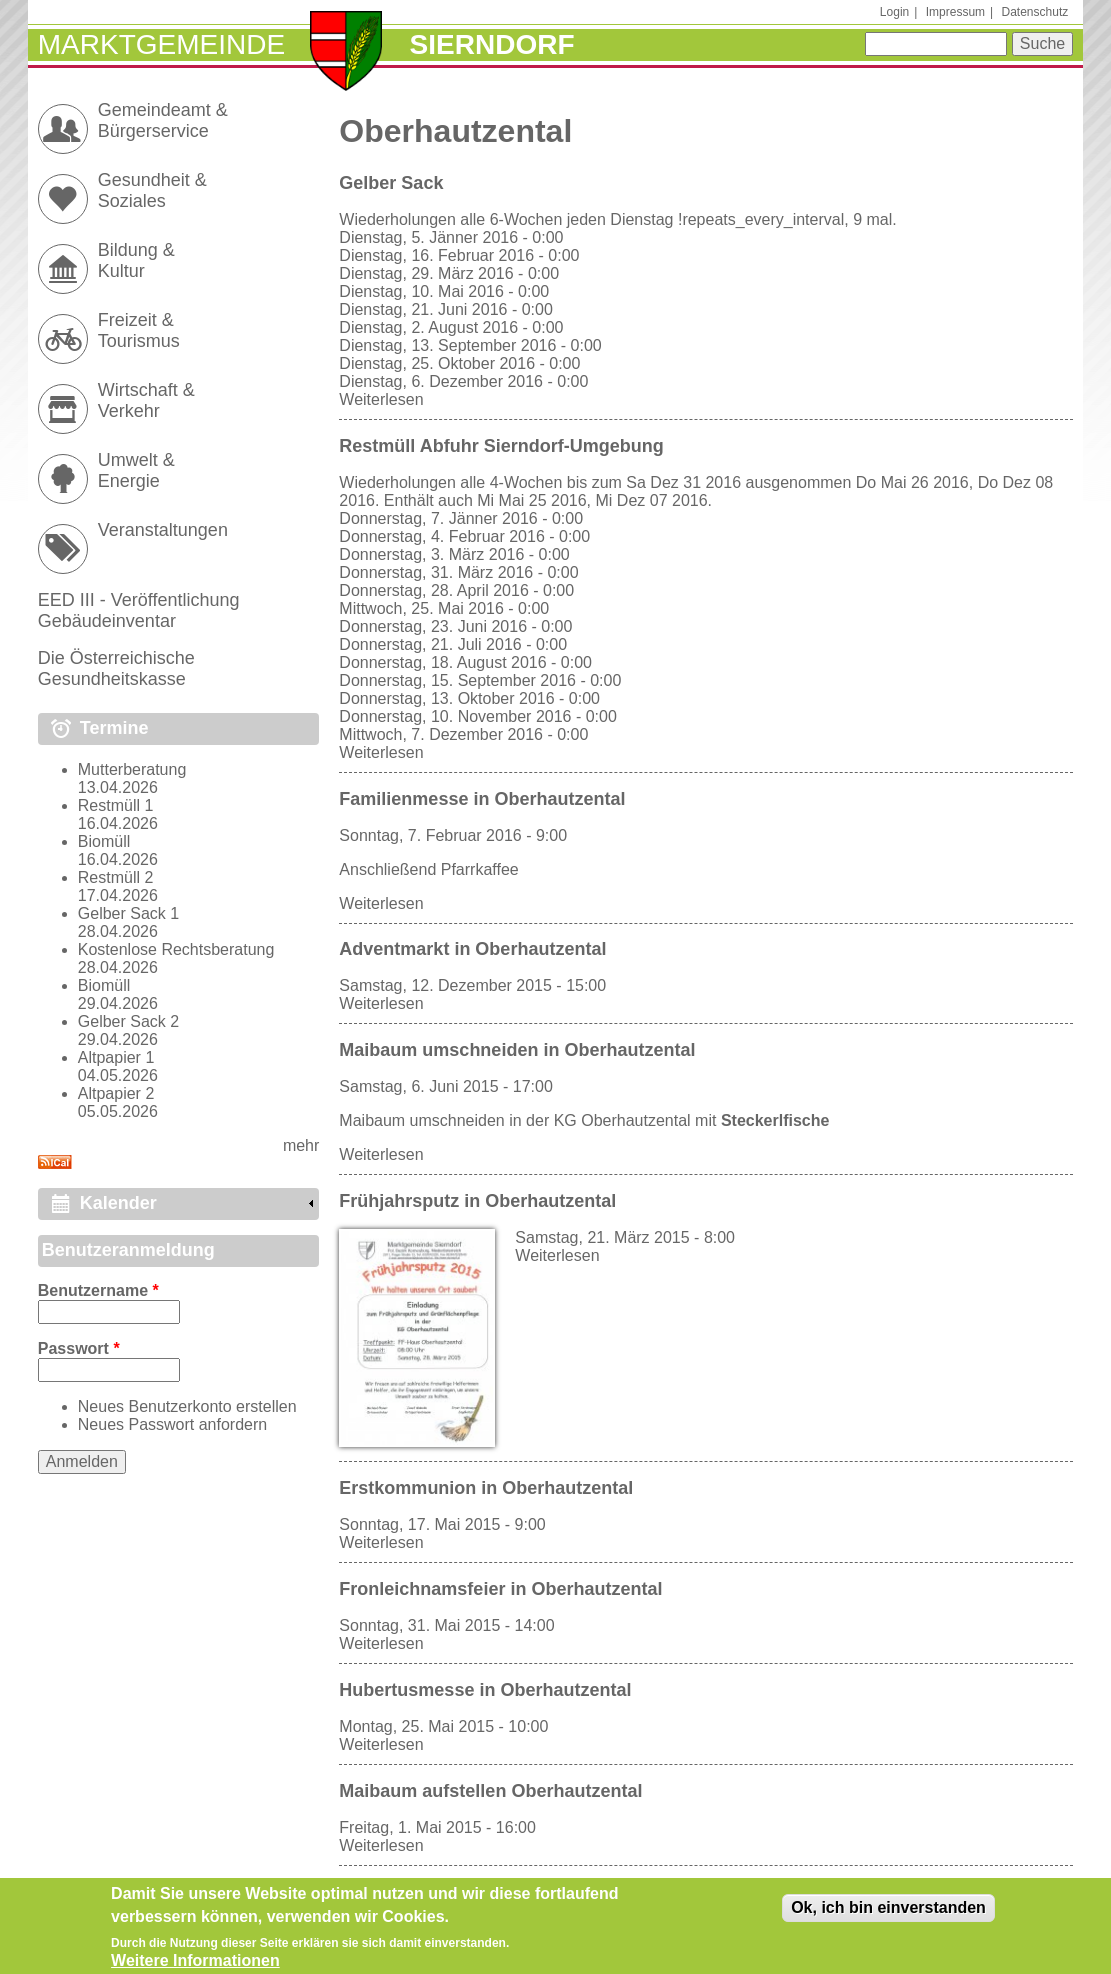 The image size is (1111, 1974). What do you see at coordinates (118, 1203) in the screenshot?
I see `Kalender [link]` at bounding box center [118, 1203].